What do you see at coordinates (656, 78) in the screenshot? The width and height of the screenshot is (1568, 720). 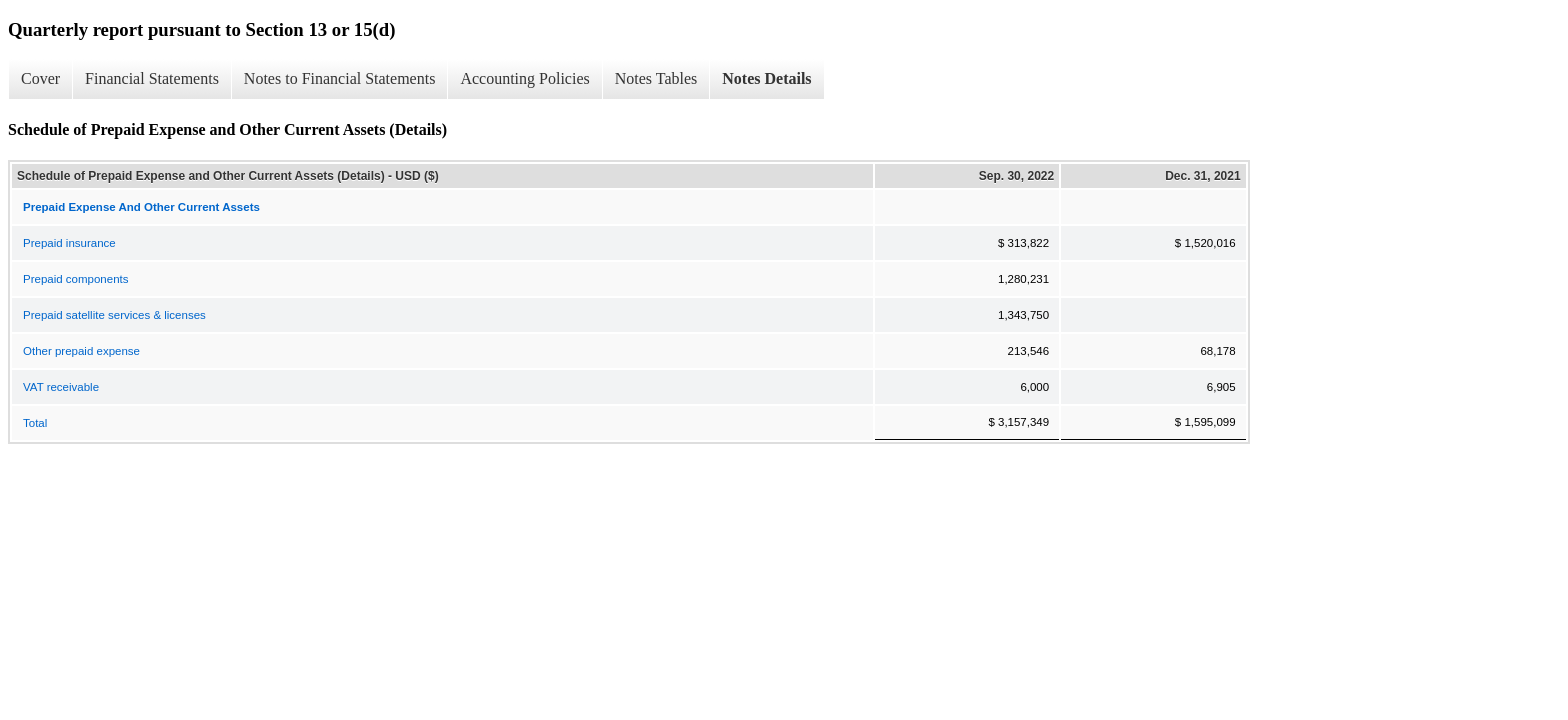 I see `Notes Tables` at bounding box center [656, 78].